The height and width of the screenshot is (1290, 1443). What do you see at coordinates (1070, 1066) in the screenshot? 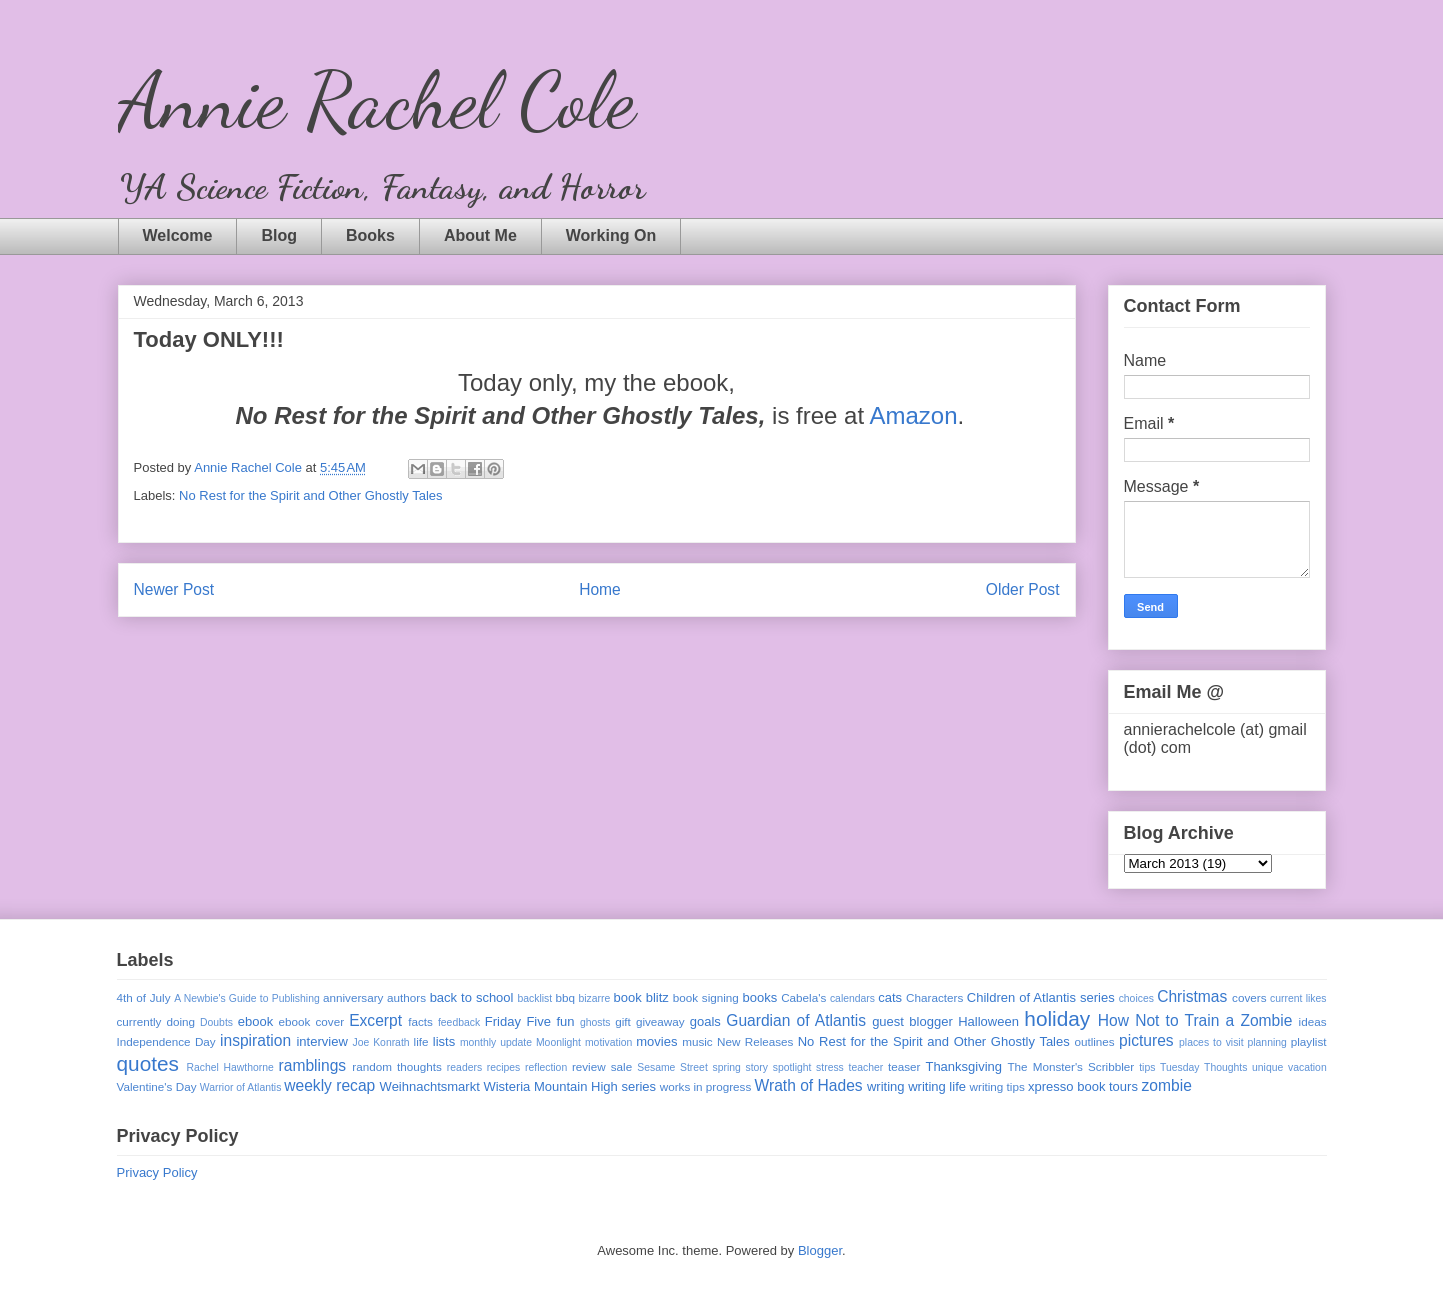
I see `The Monster's Scribbler` at bounding box center [1070, 1066].